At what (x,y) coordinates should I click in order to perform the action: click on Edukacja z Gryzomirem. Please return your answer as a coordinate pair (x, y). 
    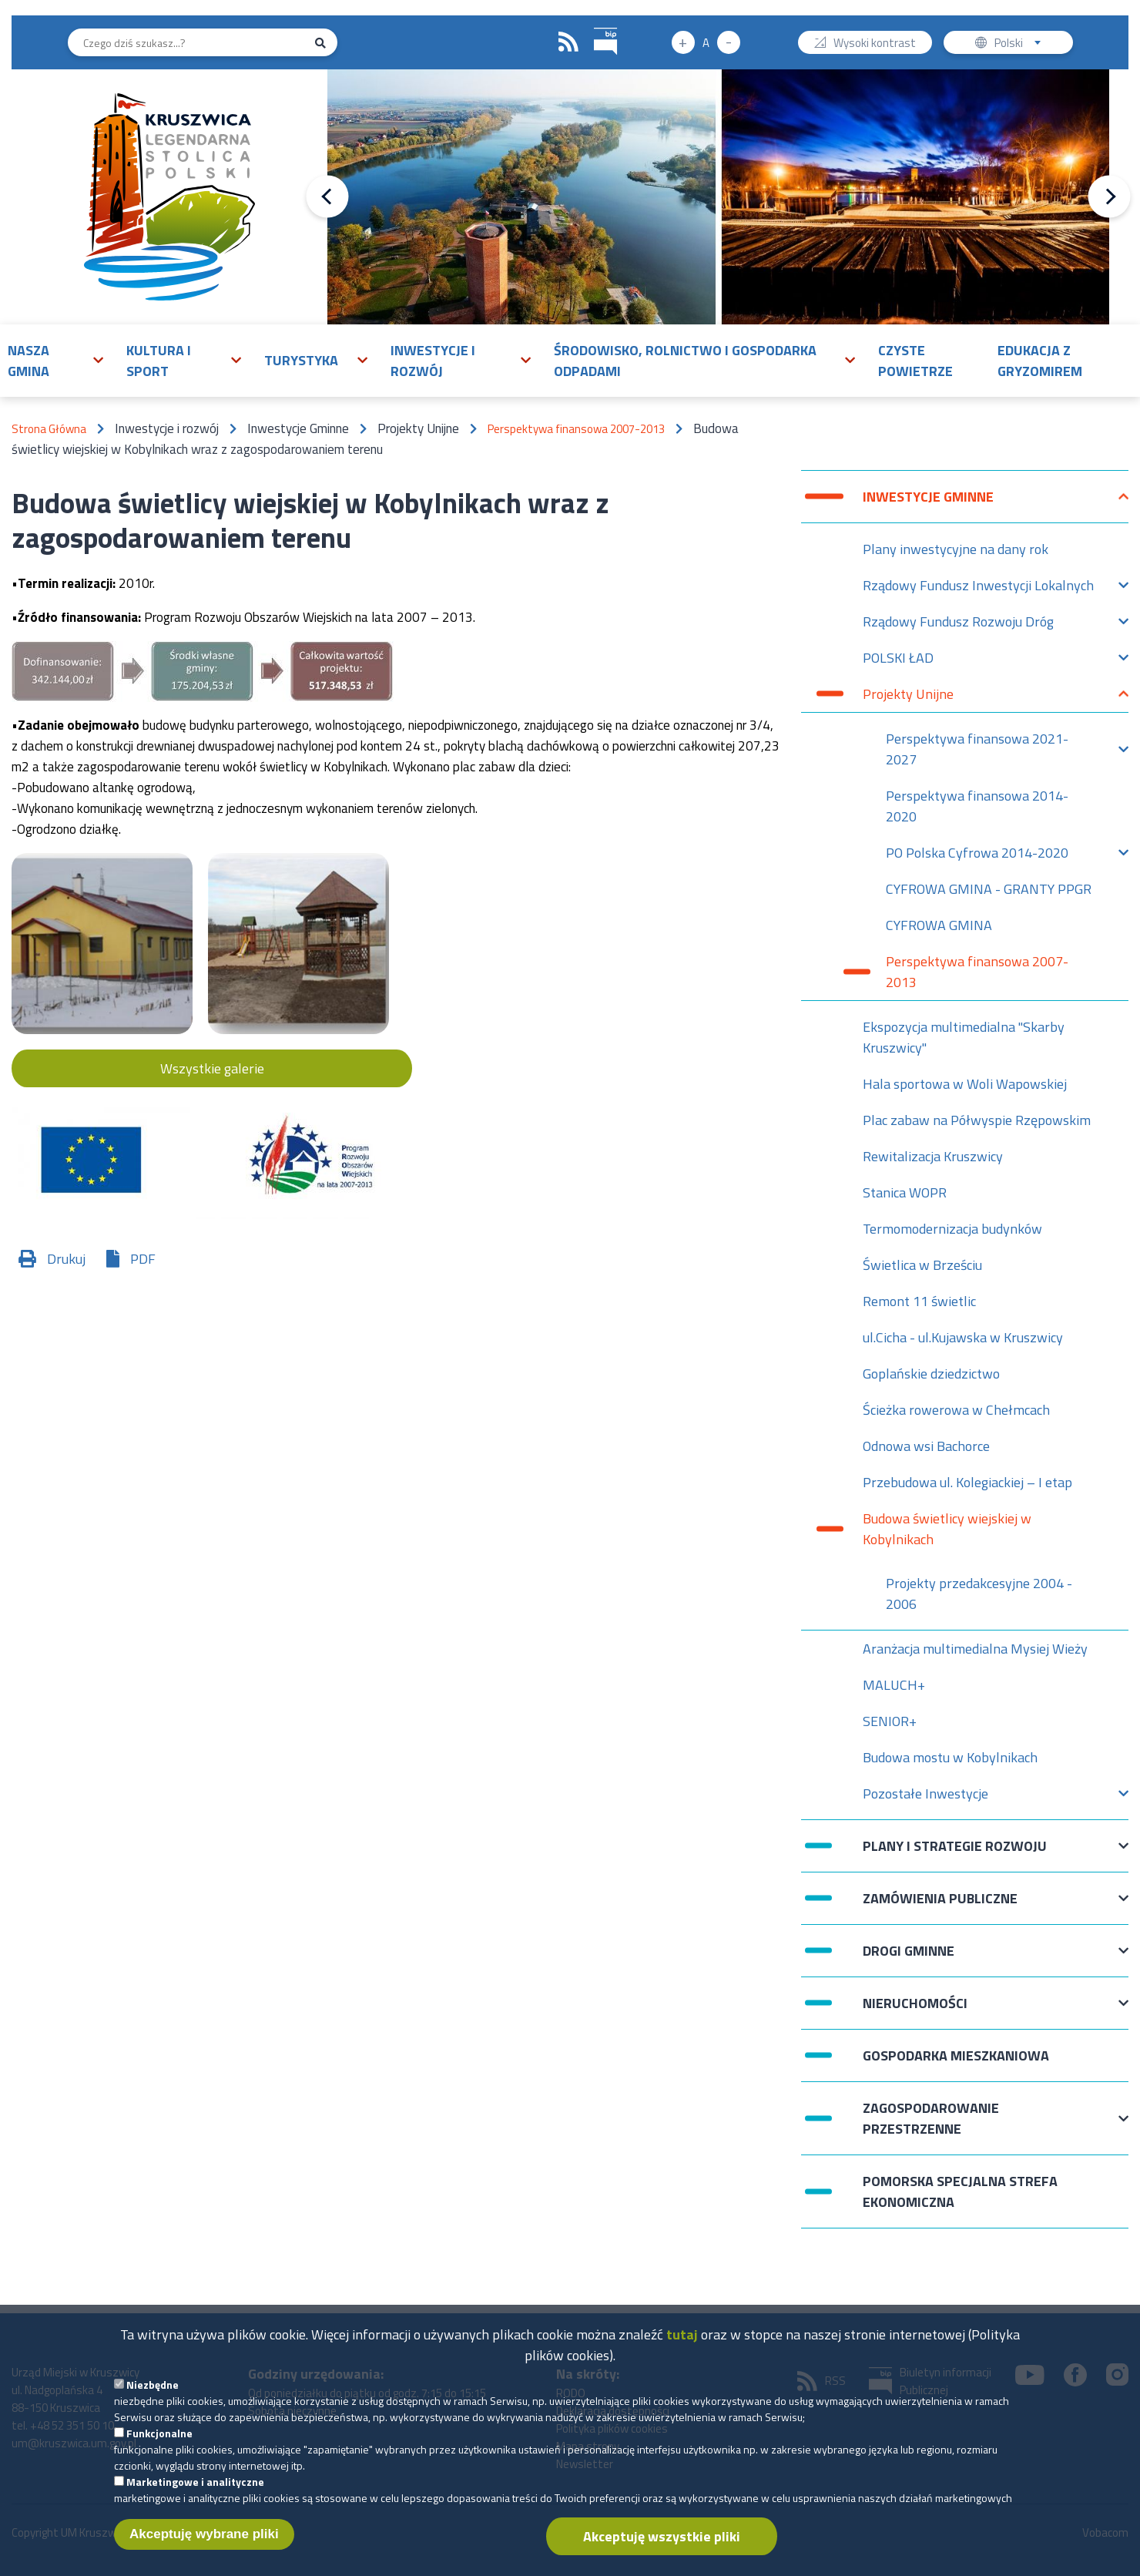
    Looking at the image, I should click on (1040, 360).